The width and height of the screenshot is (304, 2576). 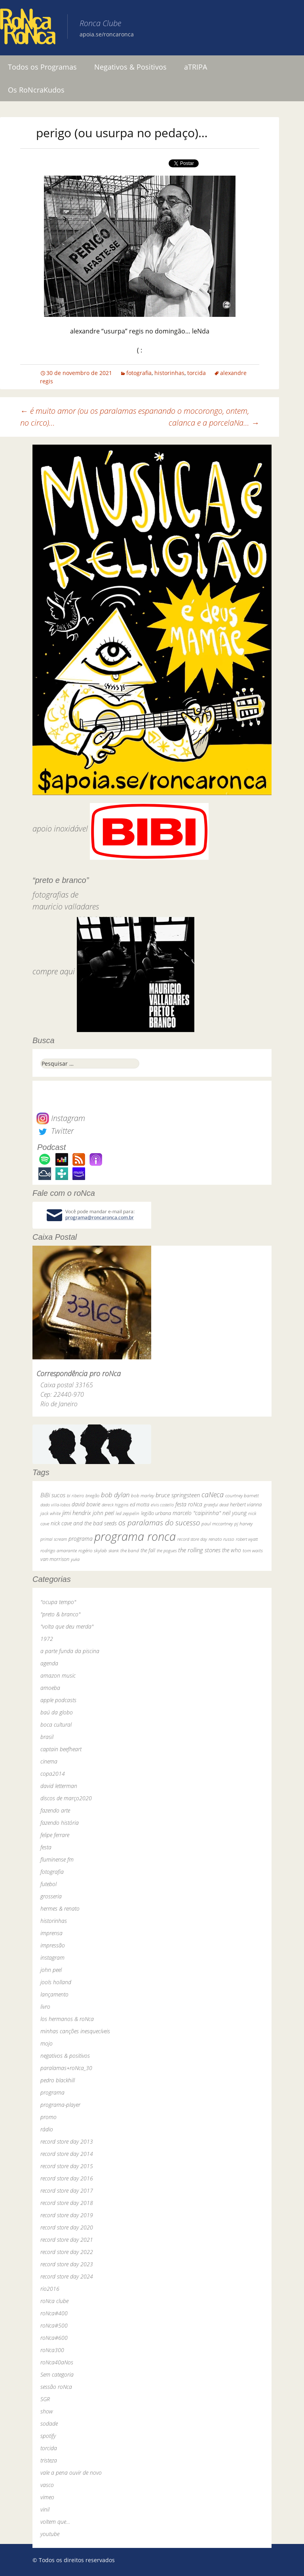 What do you see at coordinates (60, 1118) in the screenshot?
I see `Instagram` at bounding box center [60, 1118].